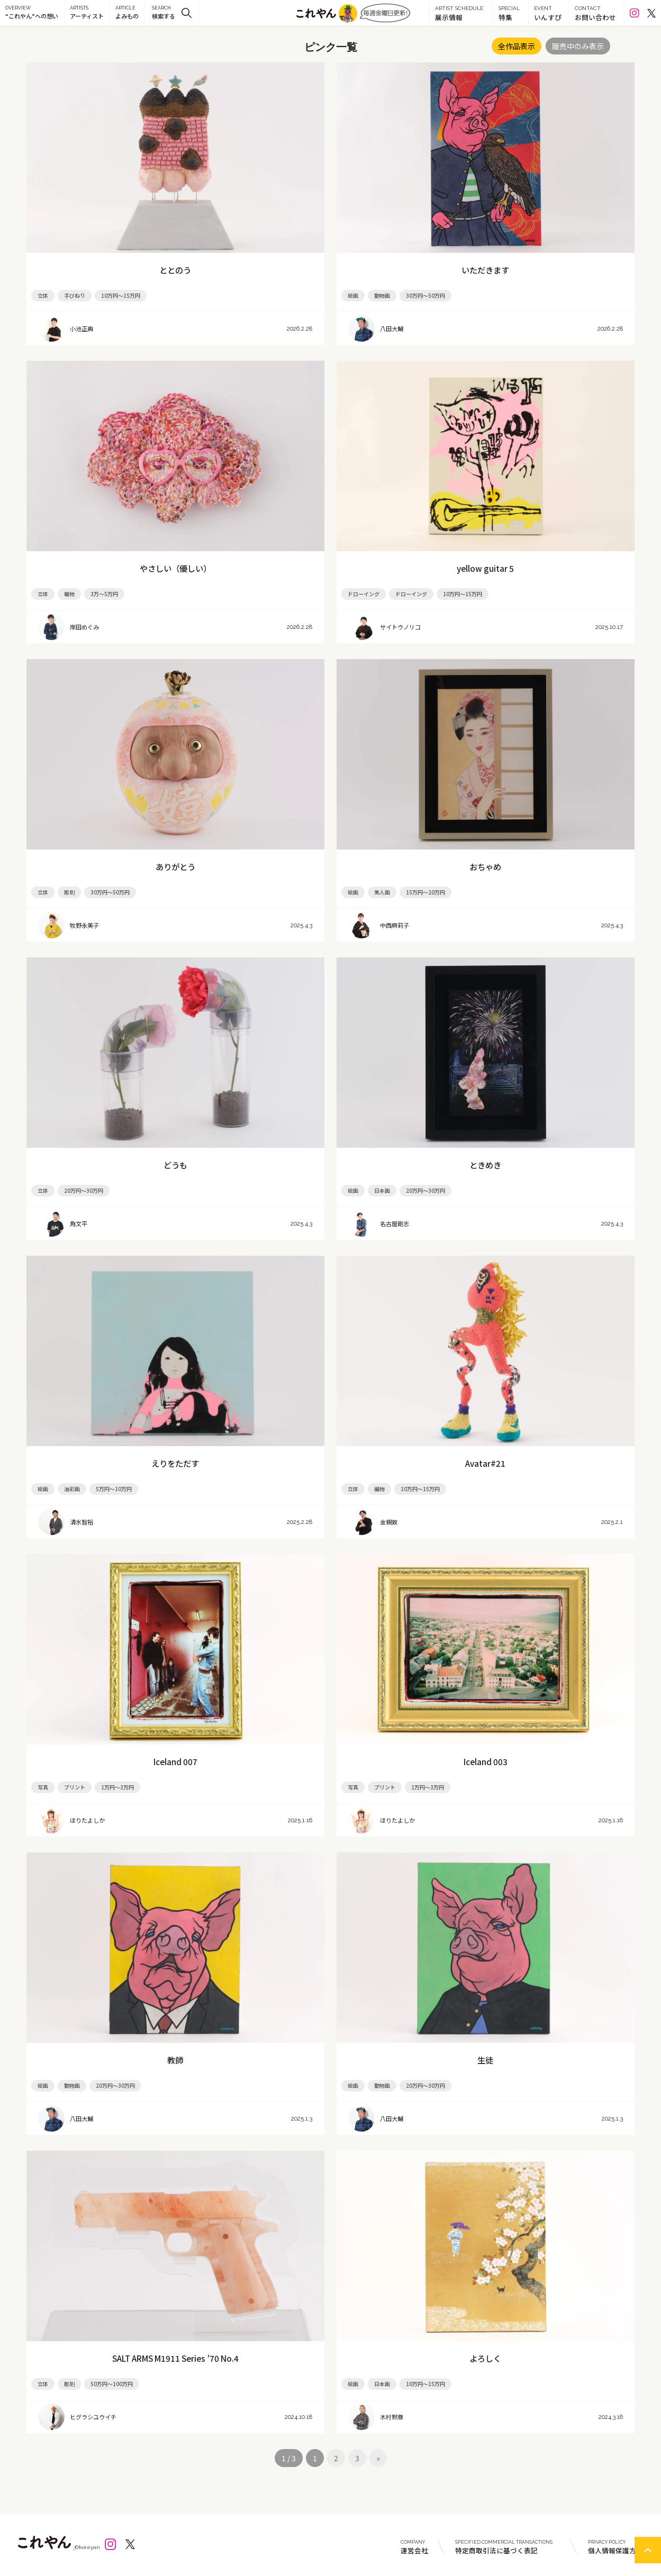 This screenshot has width=661, height=2576. Describe the element at coordinates (382, 295) in the screenshot. I see `動物画` at that location.